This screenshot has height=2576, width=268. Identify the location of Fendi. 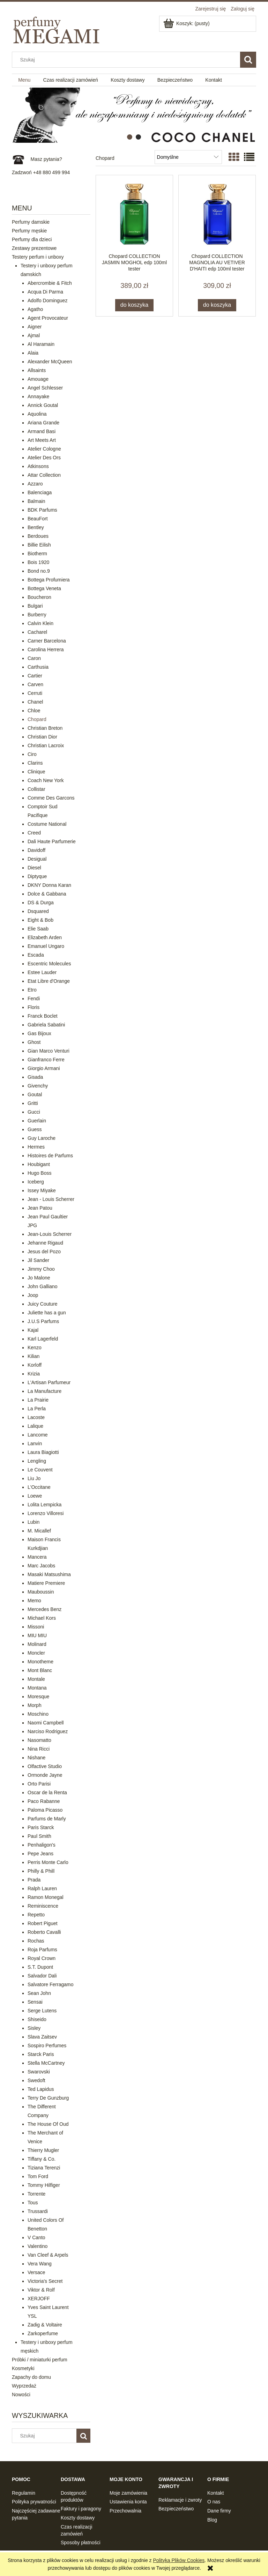
(34, 998).